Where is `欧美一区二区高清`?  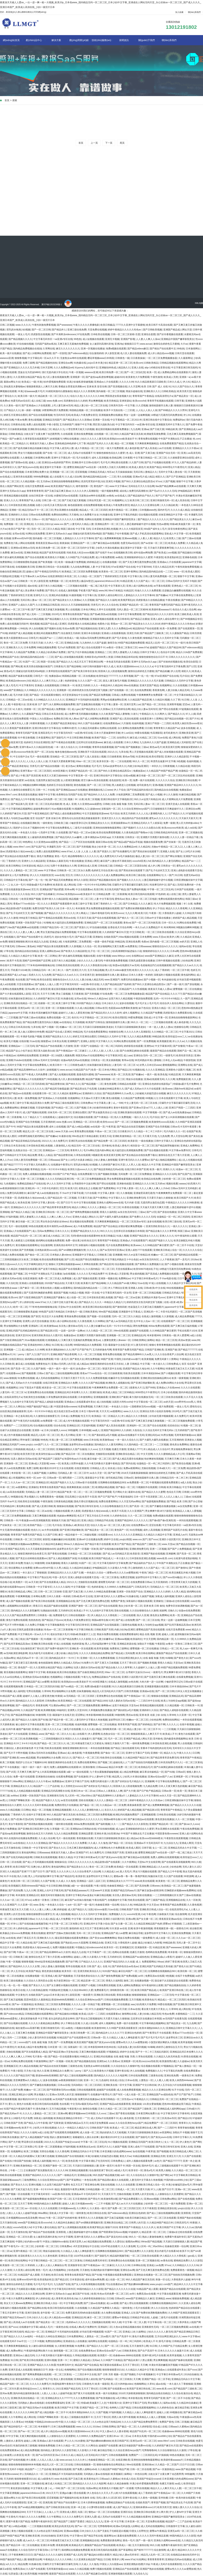
欧美一区二区高清 is located at coordinates (120, 1074).